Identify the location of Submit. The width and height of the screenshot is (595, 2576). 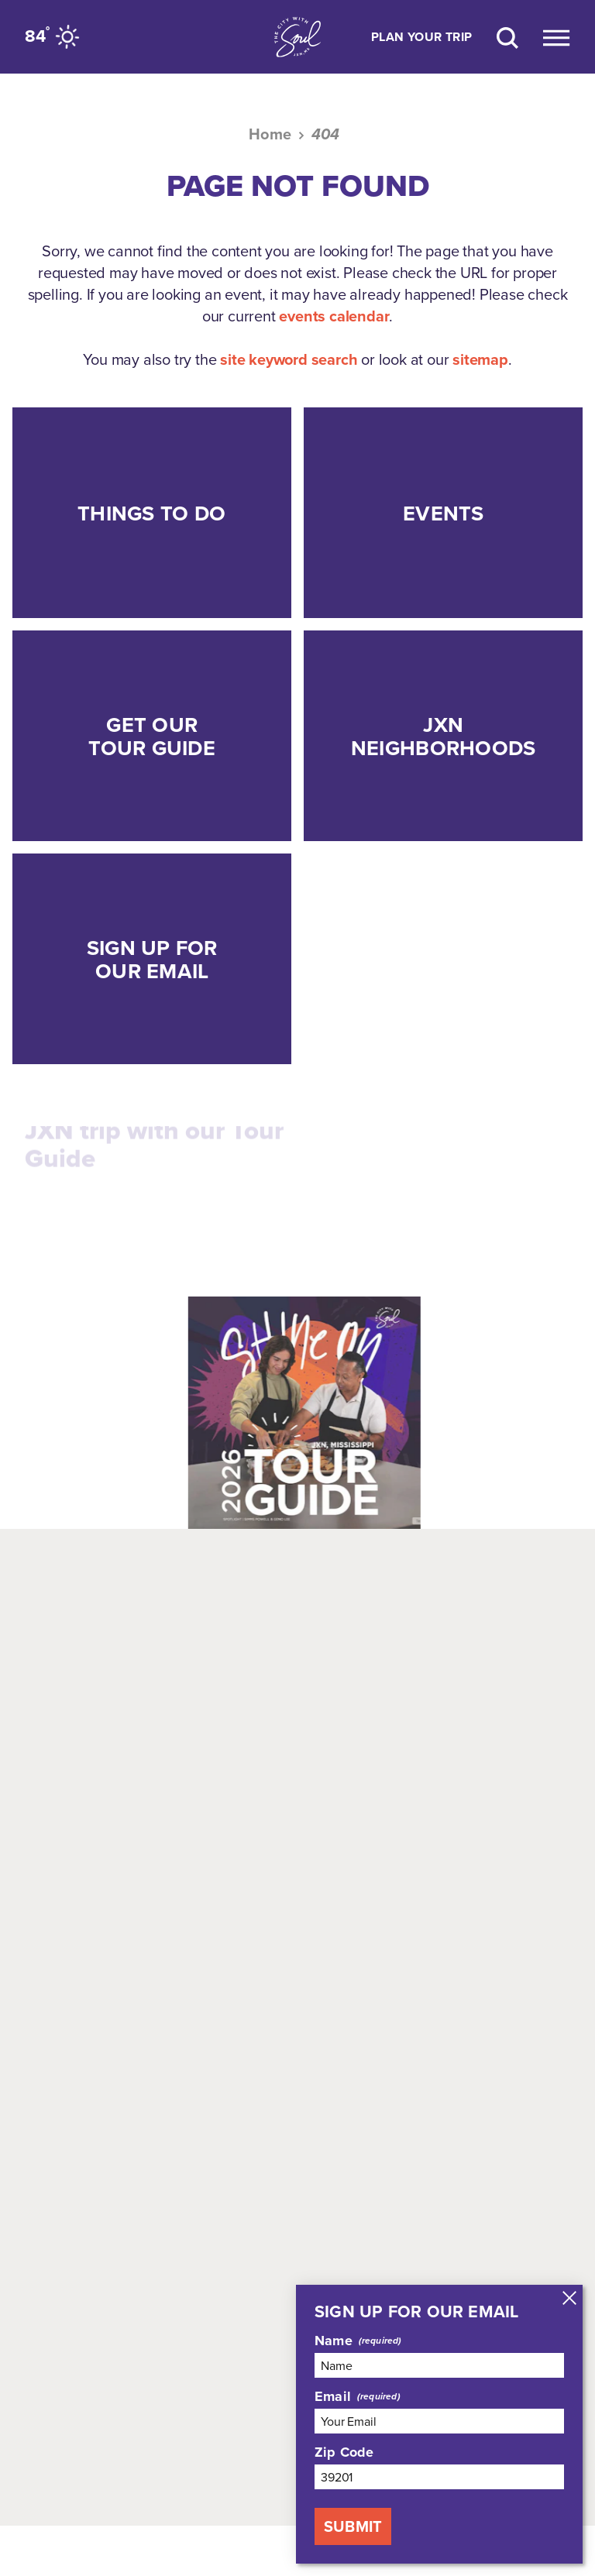
(353, 2526).